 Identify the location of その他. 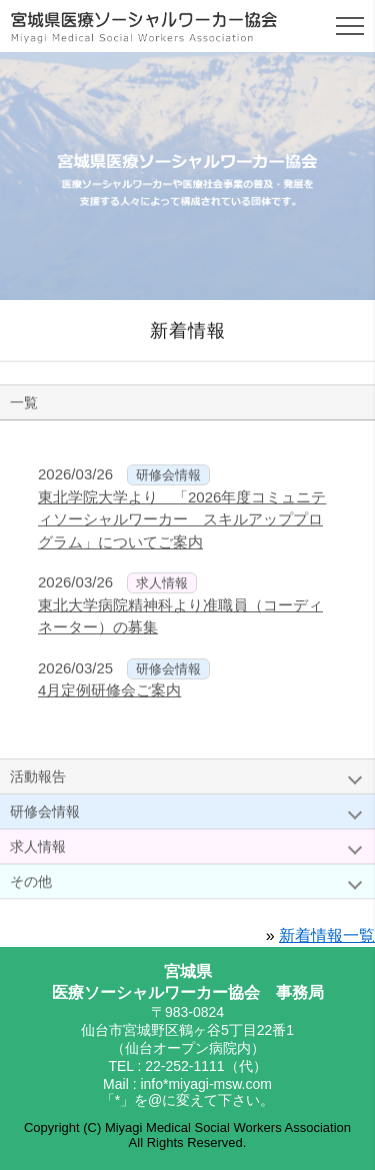
(31, 885).